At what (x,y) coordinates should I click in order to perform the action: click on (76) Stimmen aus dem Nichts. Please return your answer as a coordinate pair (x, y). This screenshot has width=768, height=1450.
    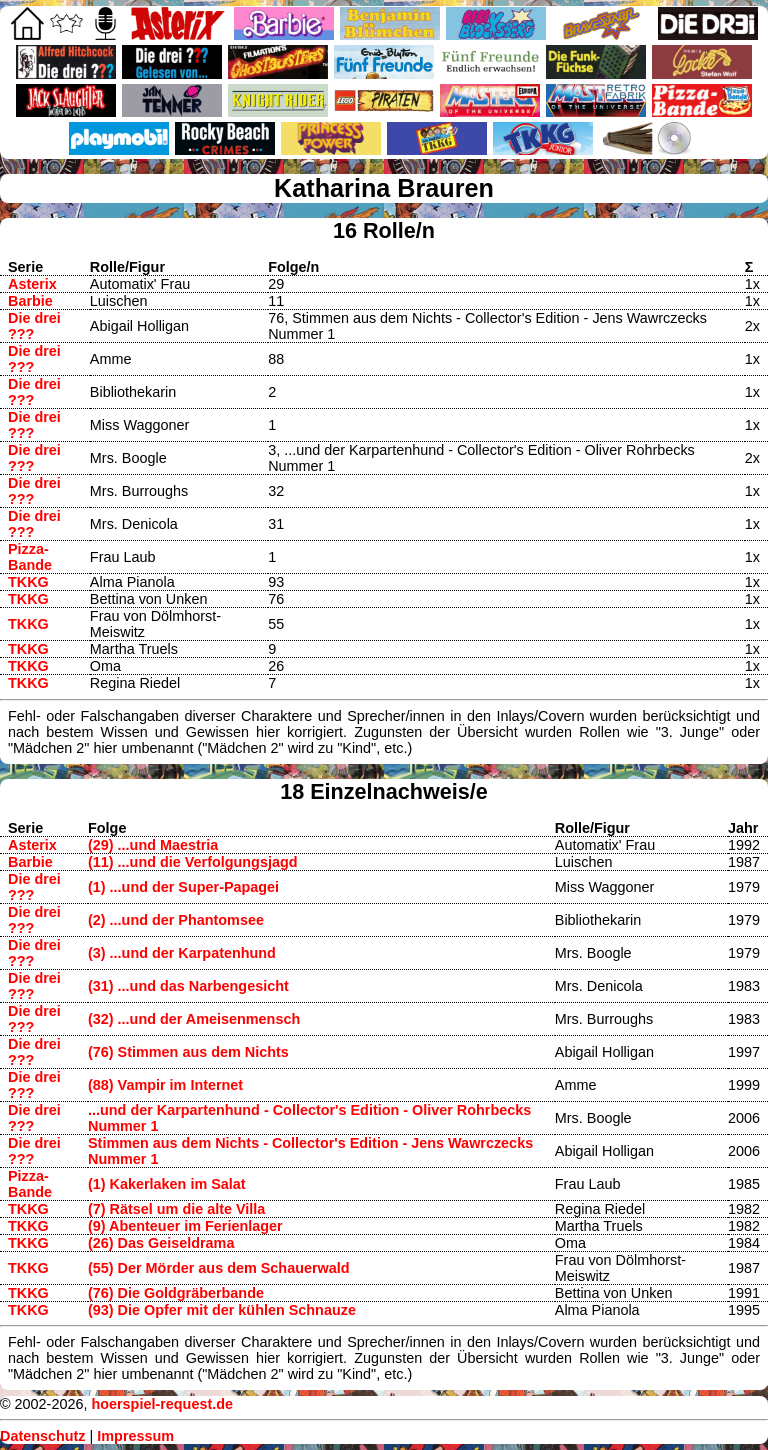
    Looking at the image, I should click on (188, 1052).